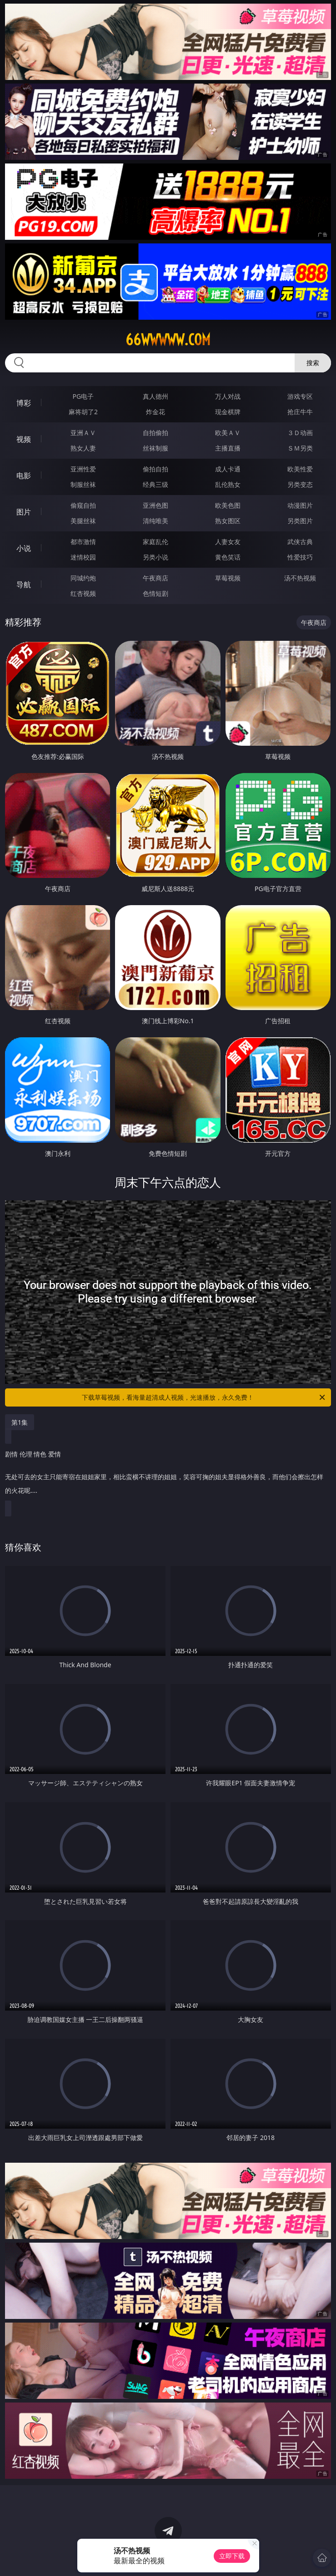  What do you see at coordinates (83, 578) in the screenshot?
I see `同城约炮` at bounding box center [83, 578].